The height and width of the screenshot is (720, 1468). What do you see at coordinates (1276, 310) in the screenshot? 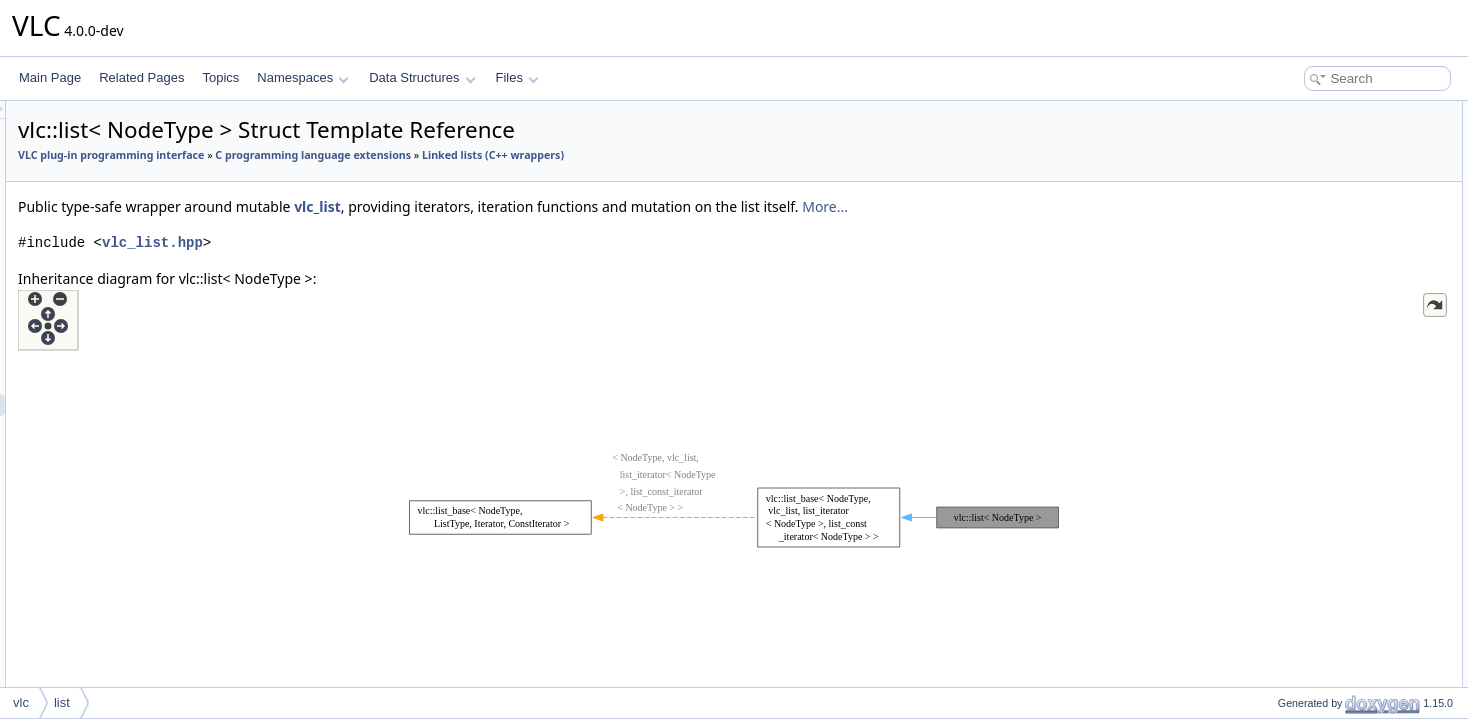
I see `erase` at bounding box center [1276, 310].